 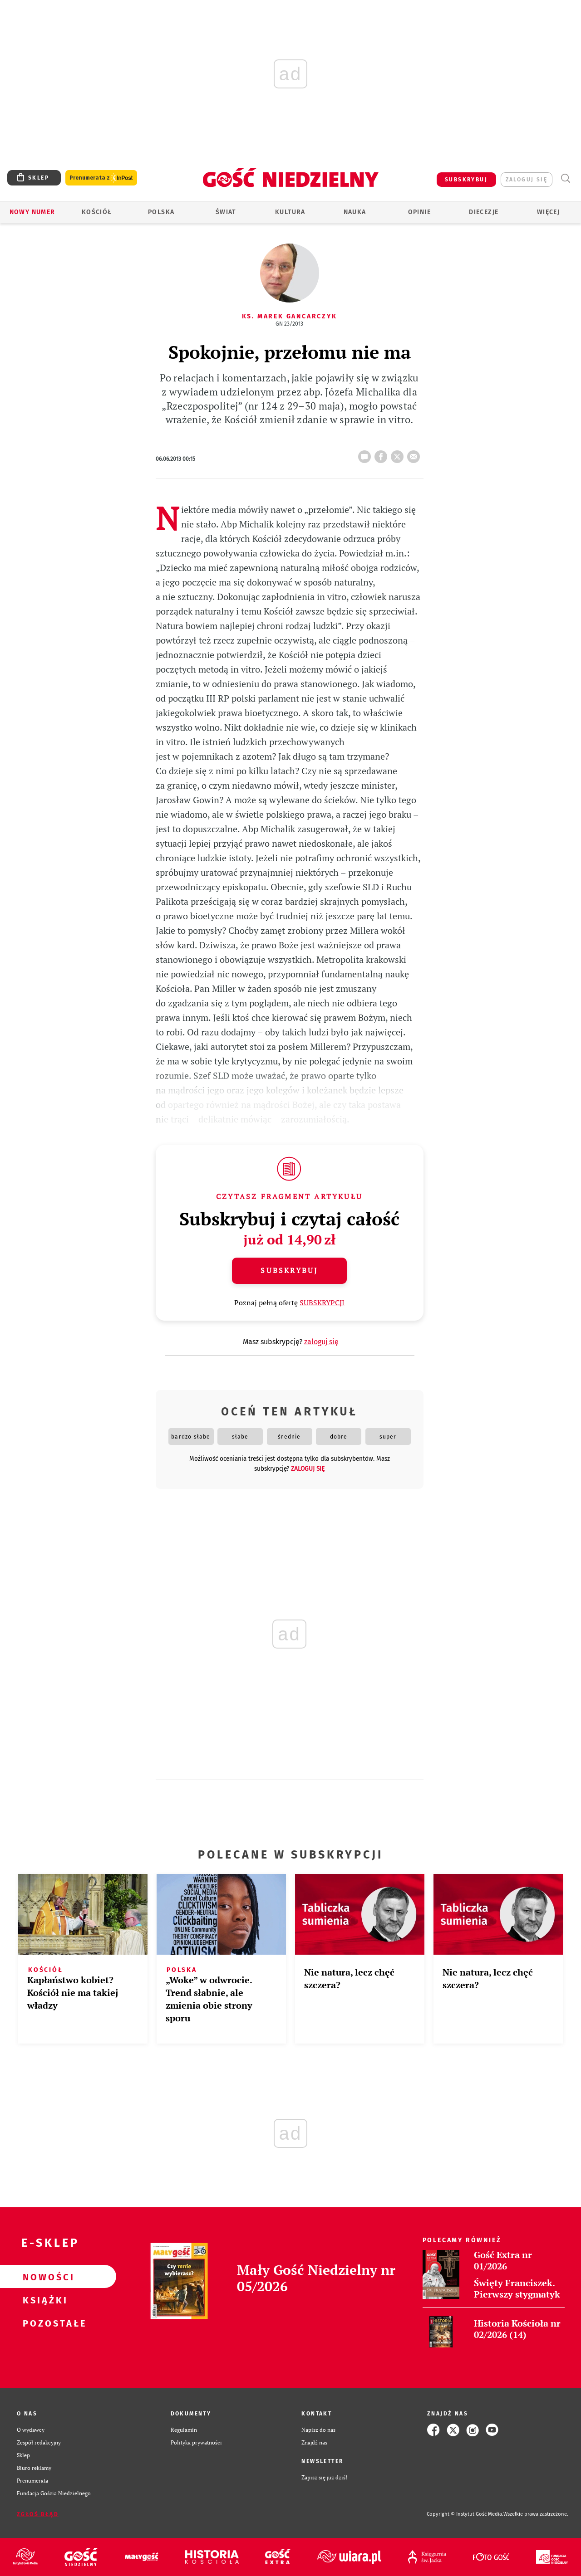 What do you see at coordinates (483, 212) in the screenshot?
I see `Diecezje` at bounding box center [483, 212].